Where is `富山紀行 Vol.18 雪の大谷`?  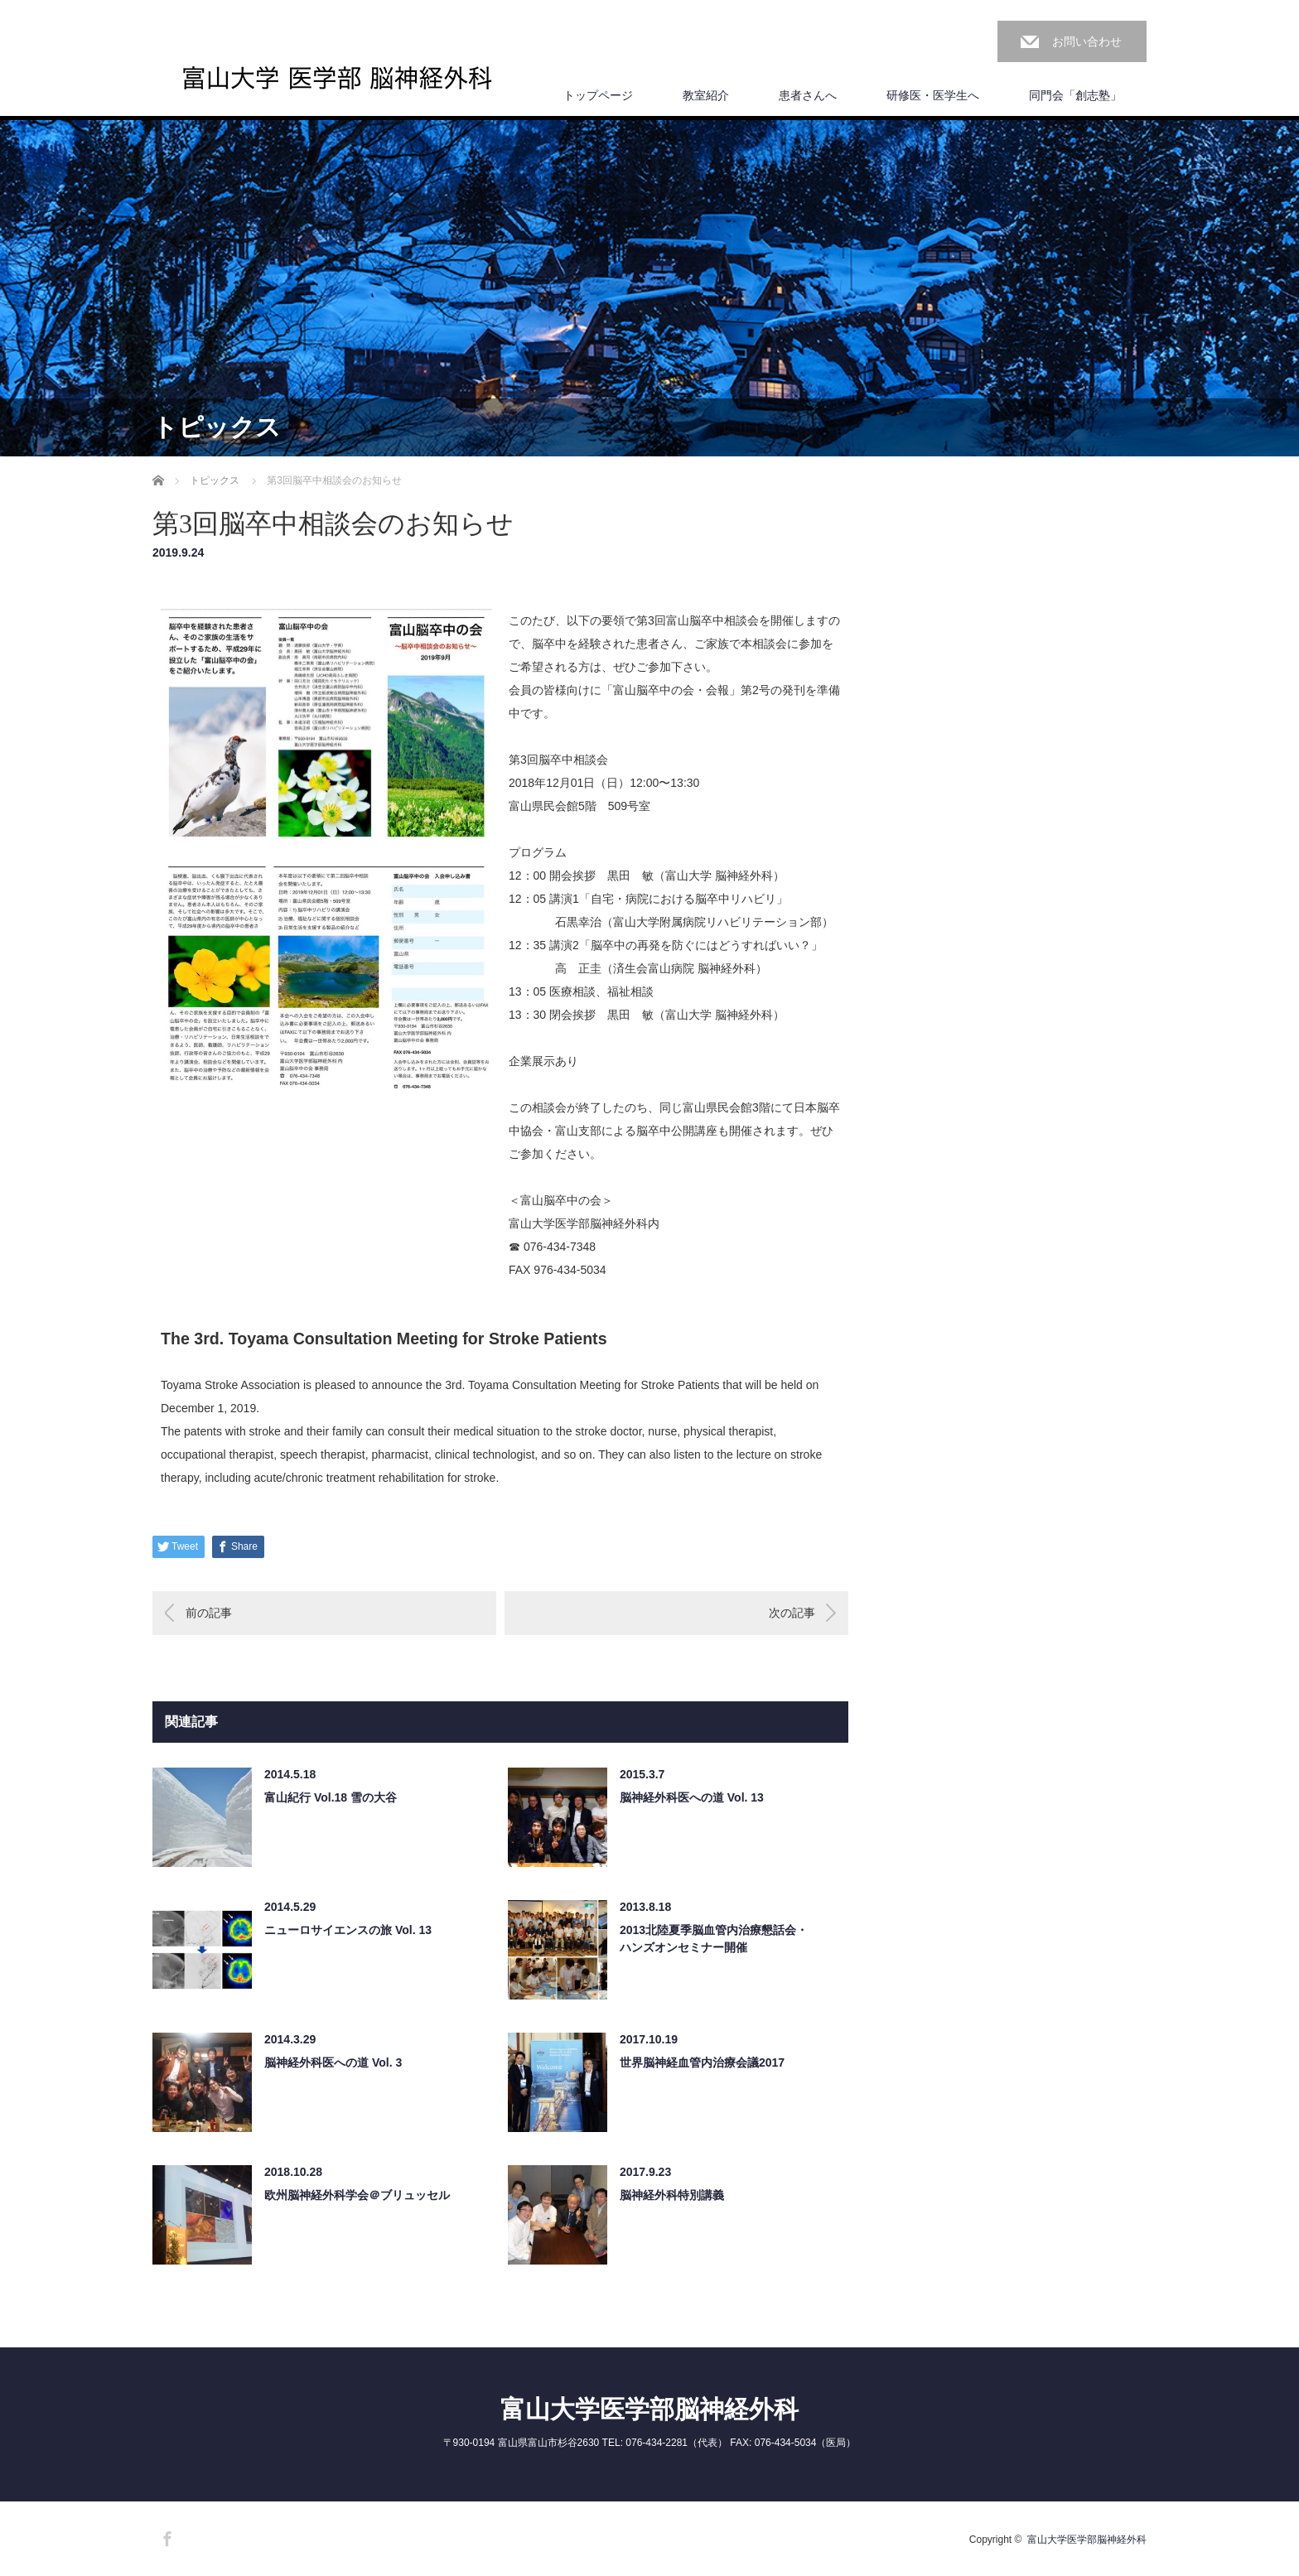
富山紀行 Vol.18 雪の大谷 is located at coordinates (330, 1797).